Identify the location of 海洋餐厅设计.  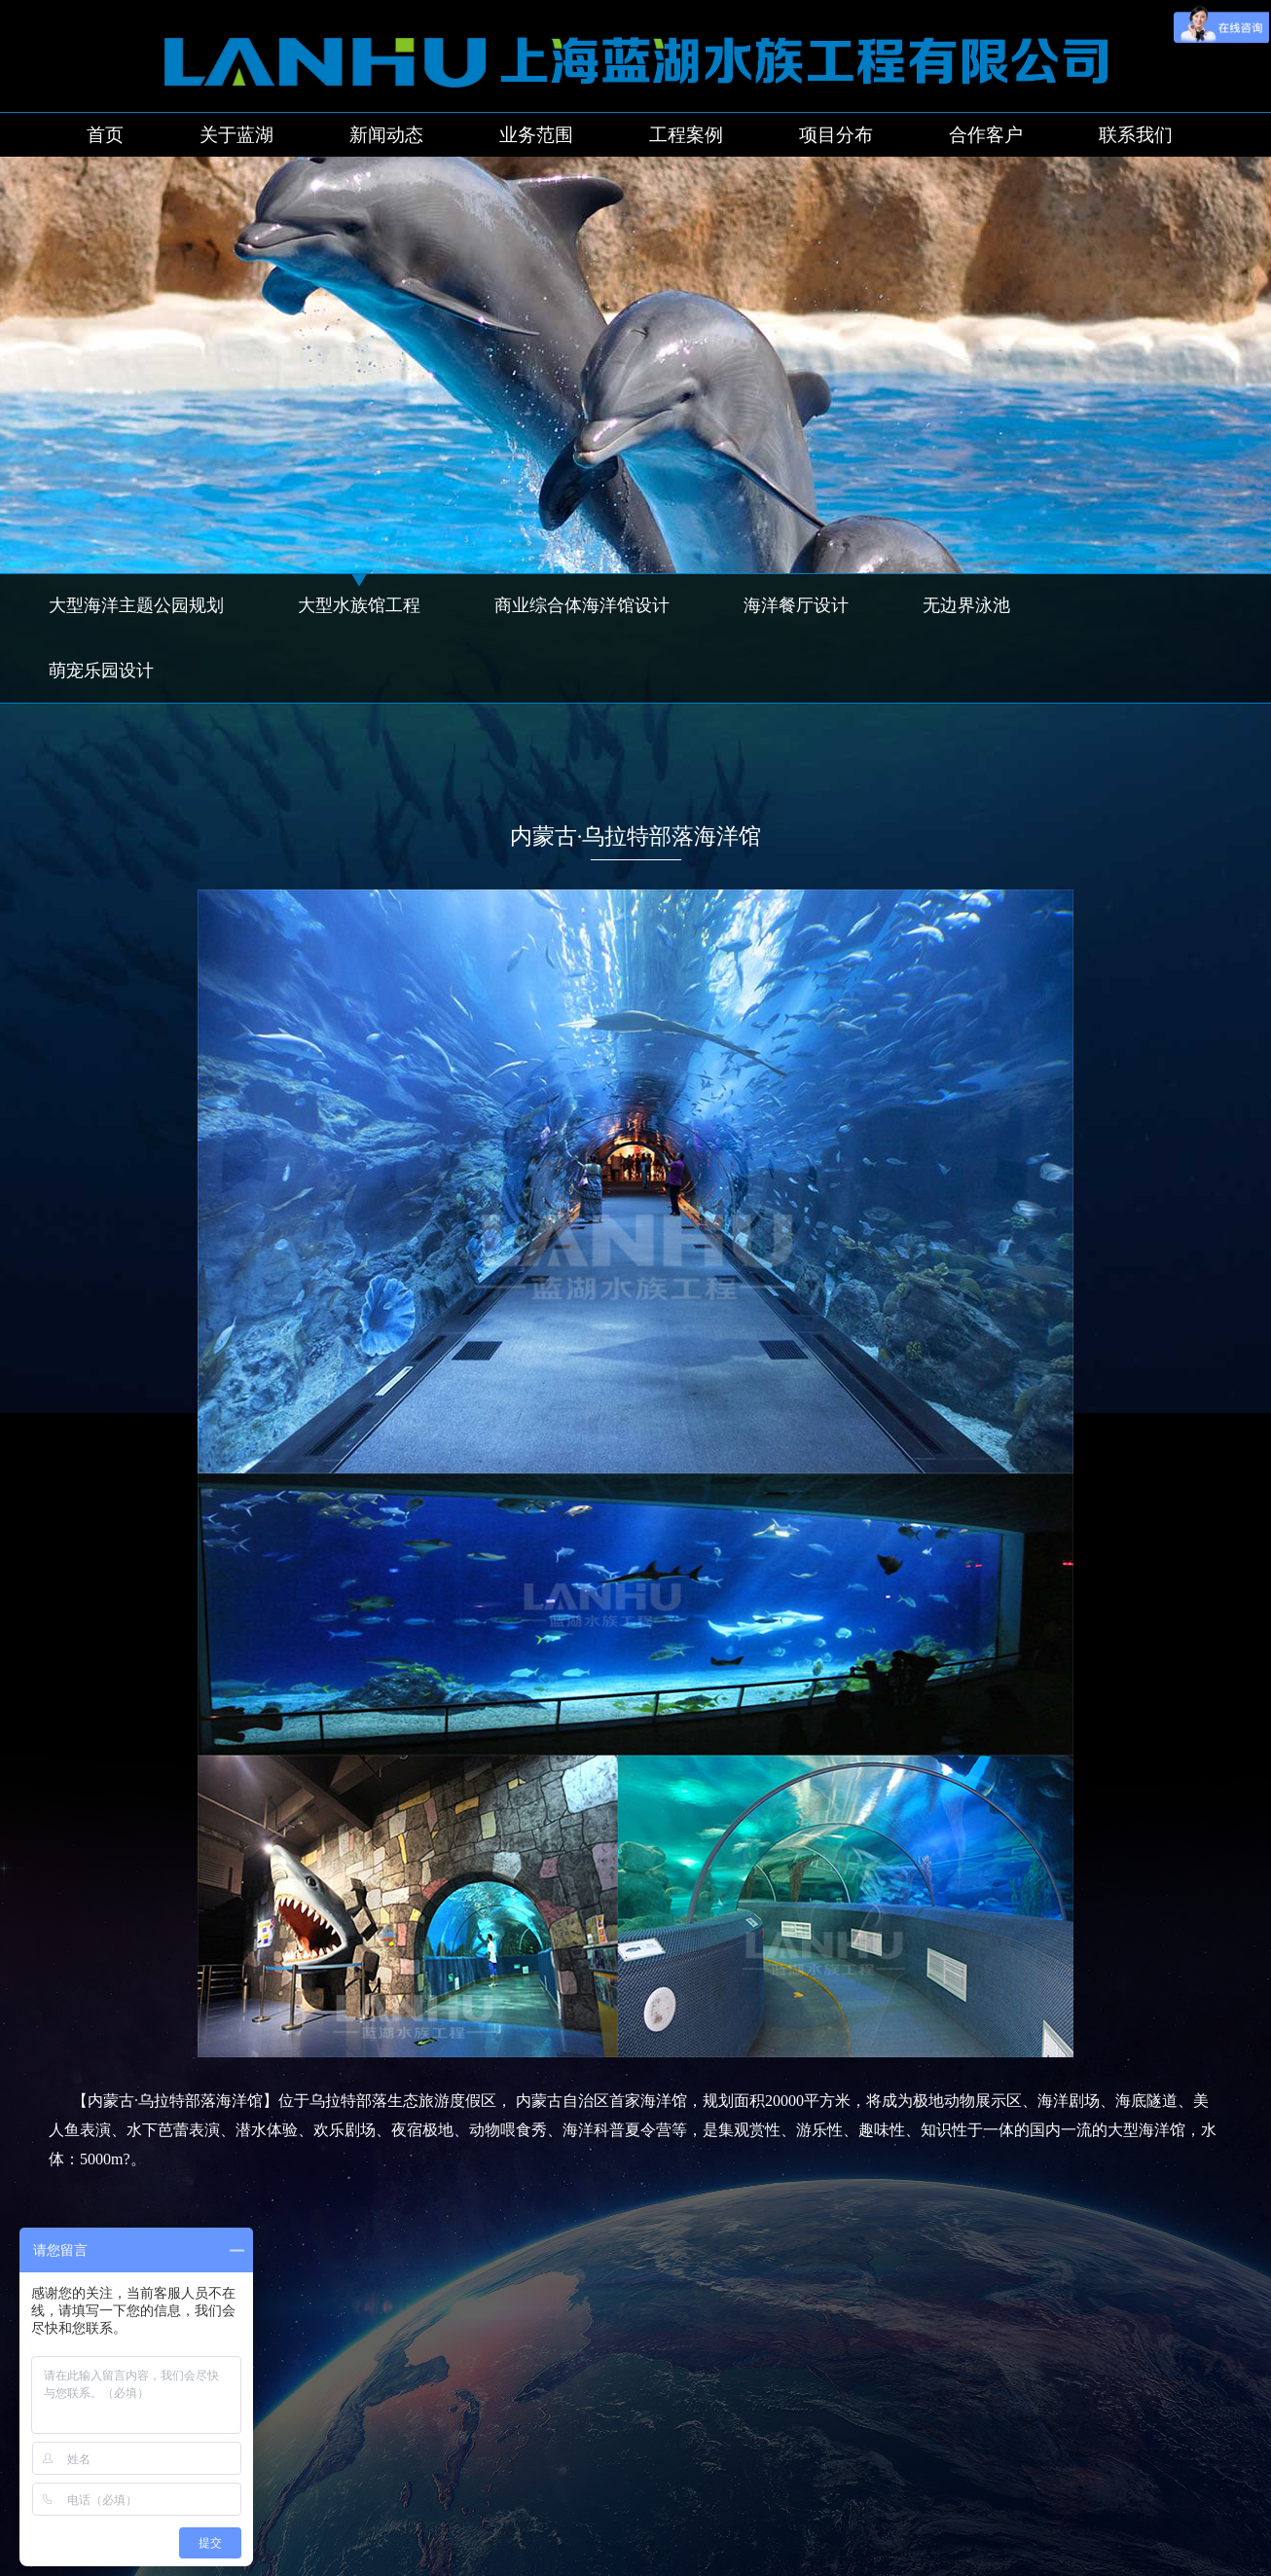
(796, 605).